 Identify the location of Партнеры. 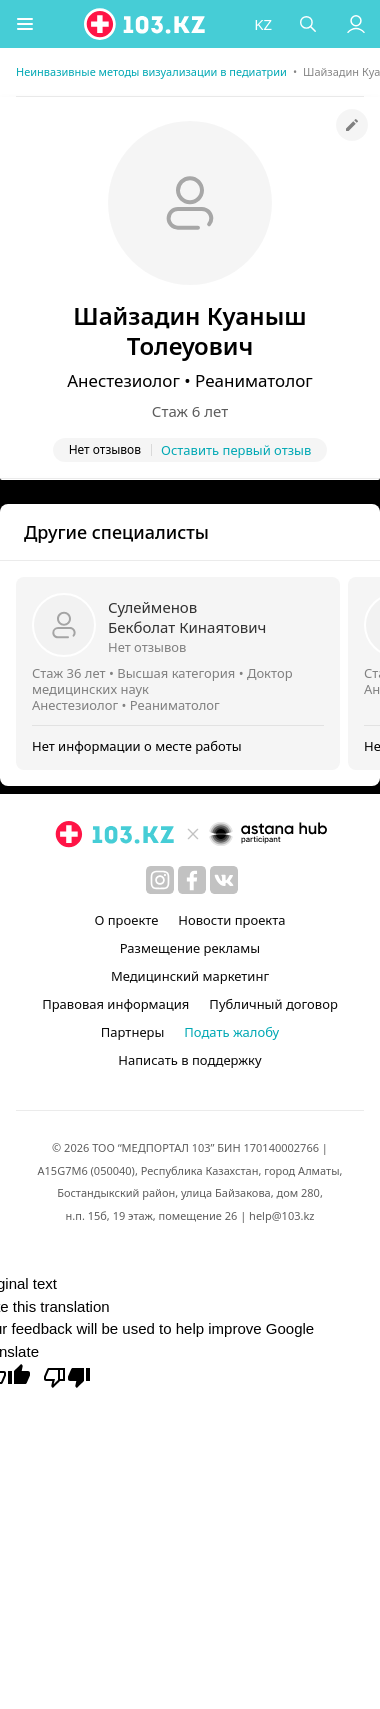
(133, 1032).